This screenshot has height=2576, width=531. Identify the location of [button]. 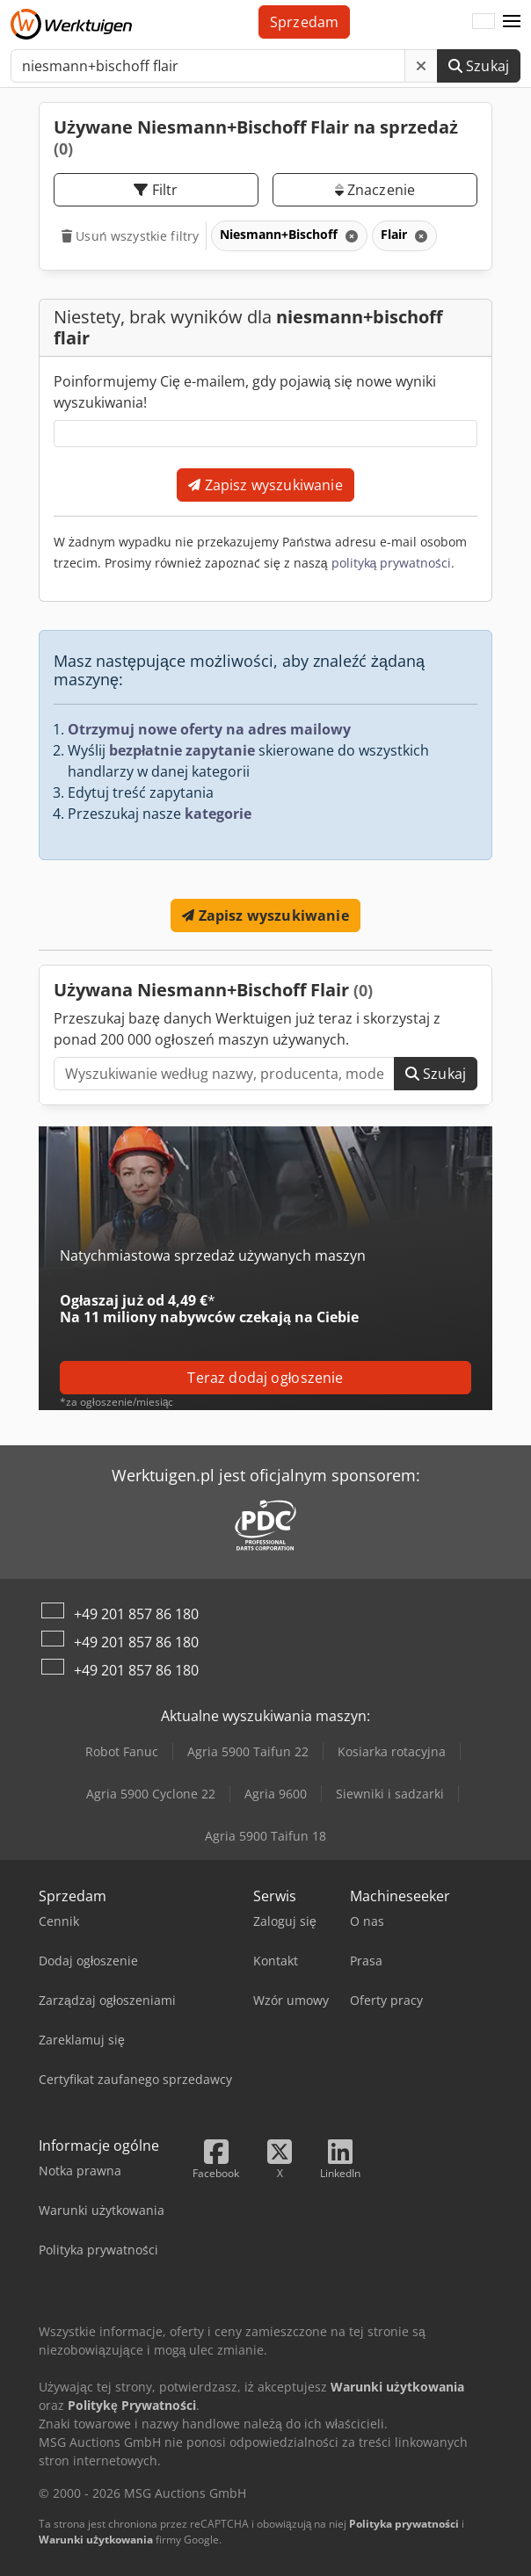
(511, 22).